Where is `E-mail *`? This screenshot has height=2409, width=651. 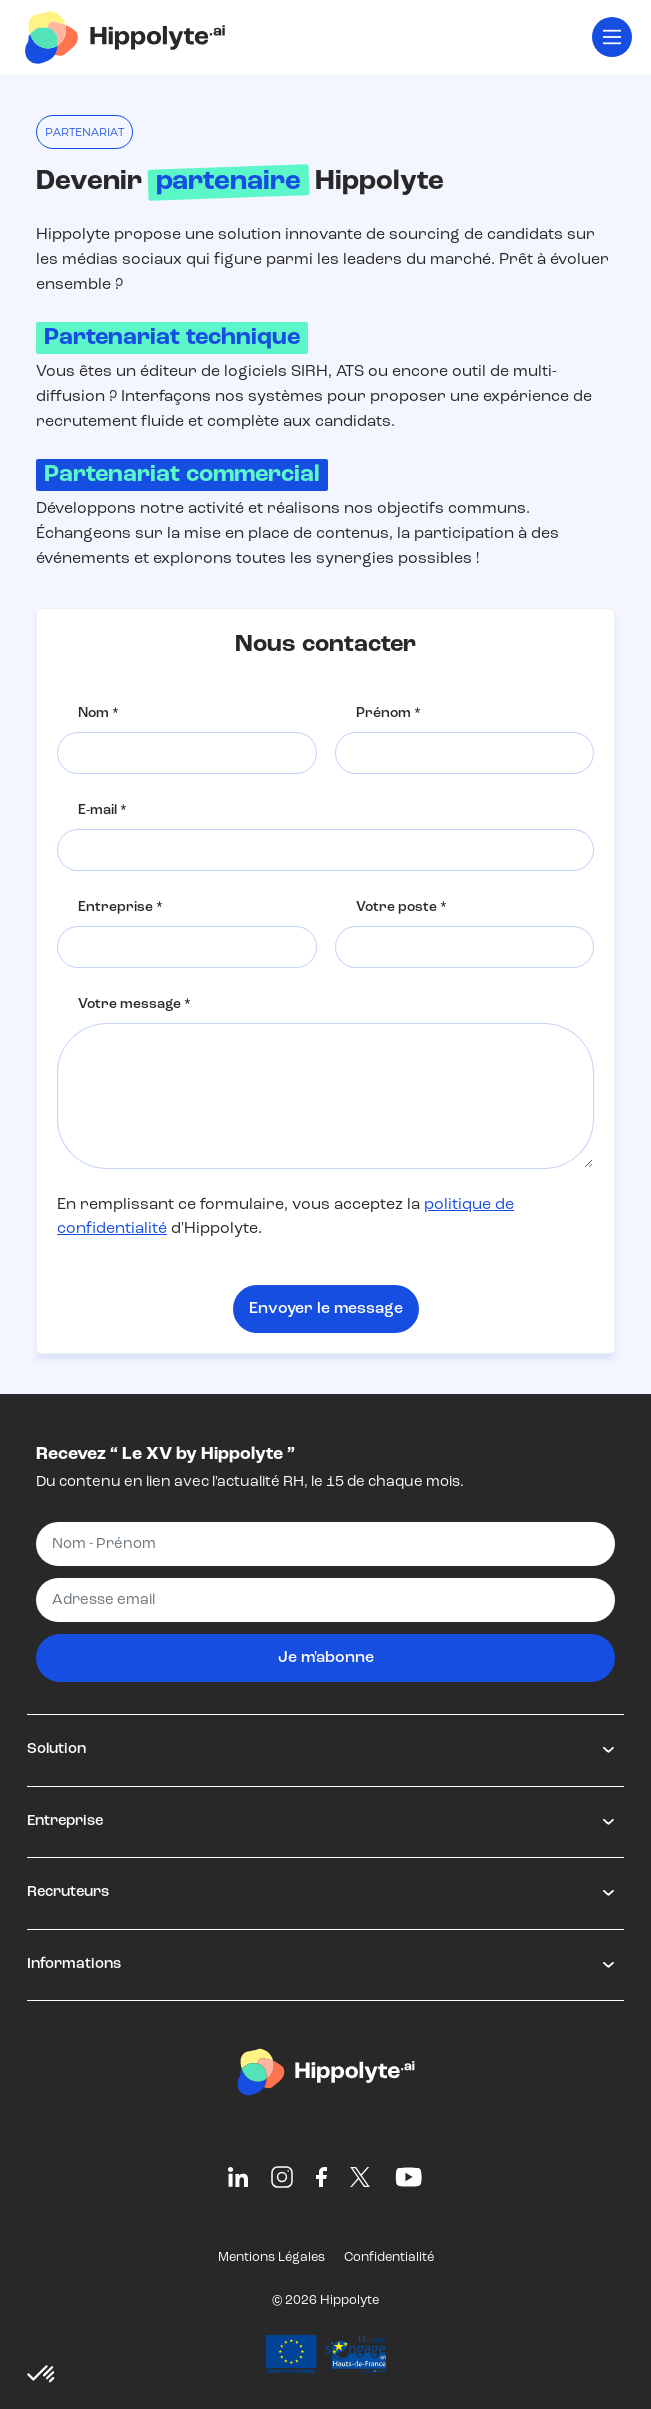
E-mail * is located at coordinates (102, 810).